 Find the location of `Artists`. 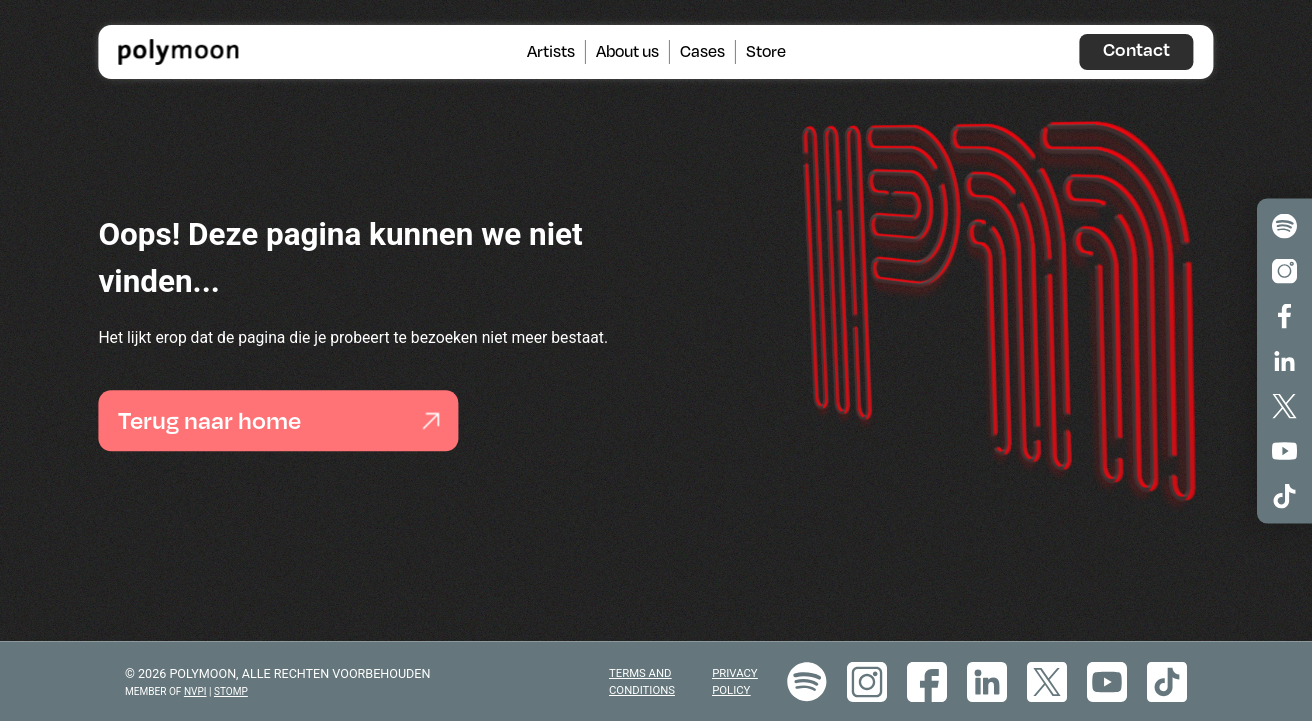

Artists is located at coordinates (551, 51).